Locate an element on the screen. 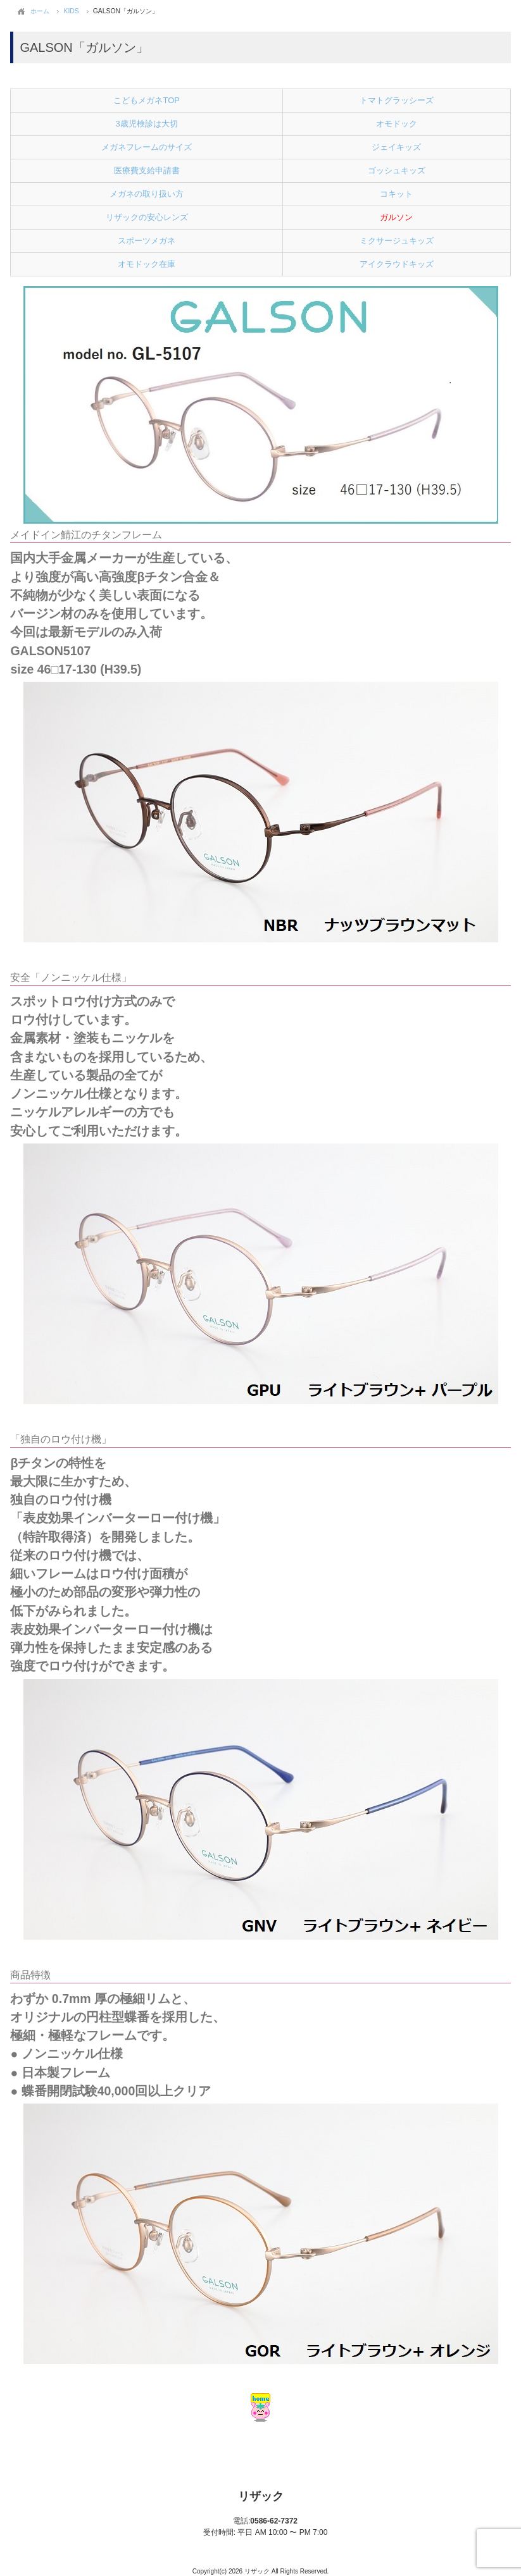  3歳児検診は大切 is located at coordinates (147, 123).